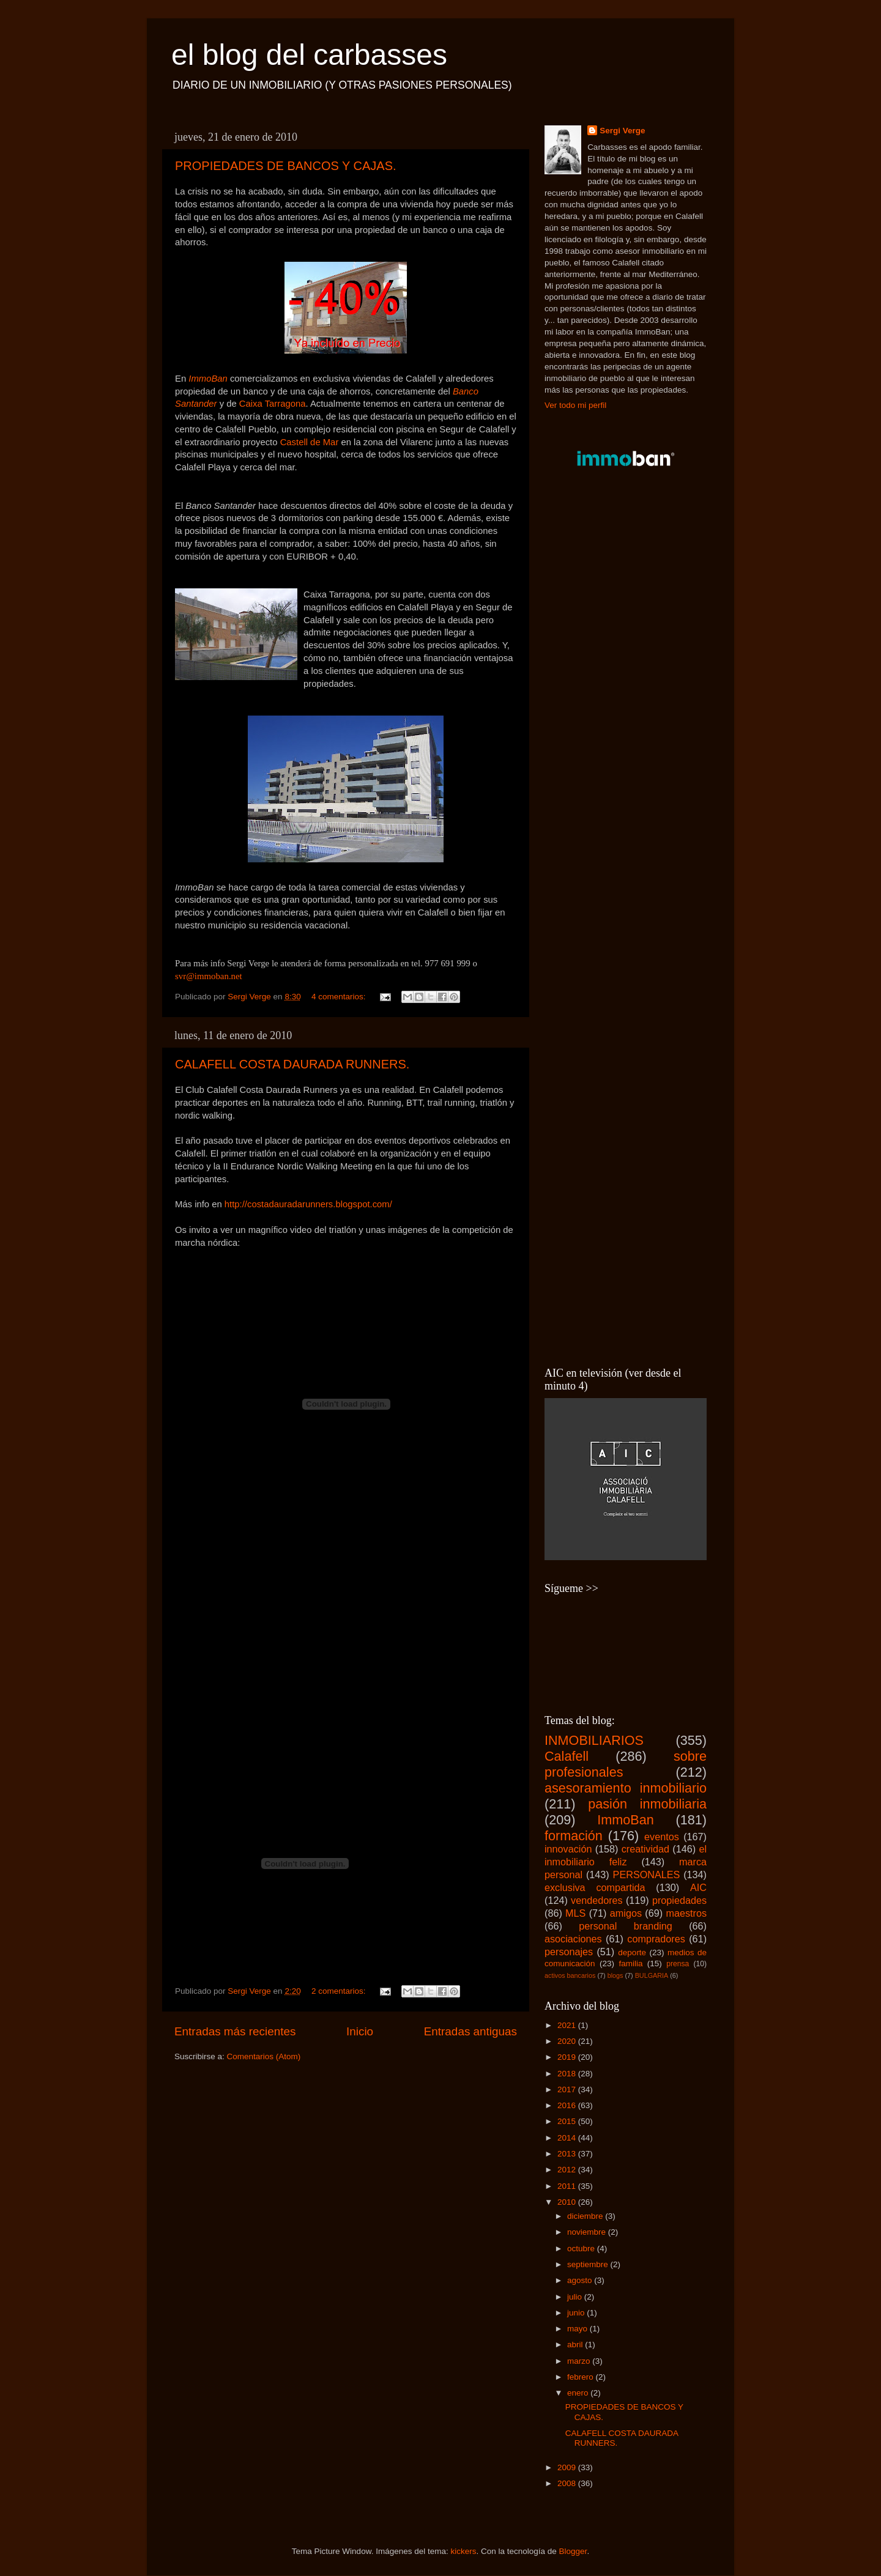 Image resolution: width=881 pixels, height=2576 pixels. I want to click on personajes, so click(569, 1951).